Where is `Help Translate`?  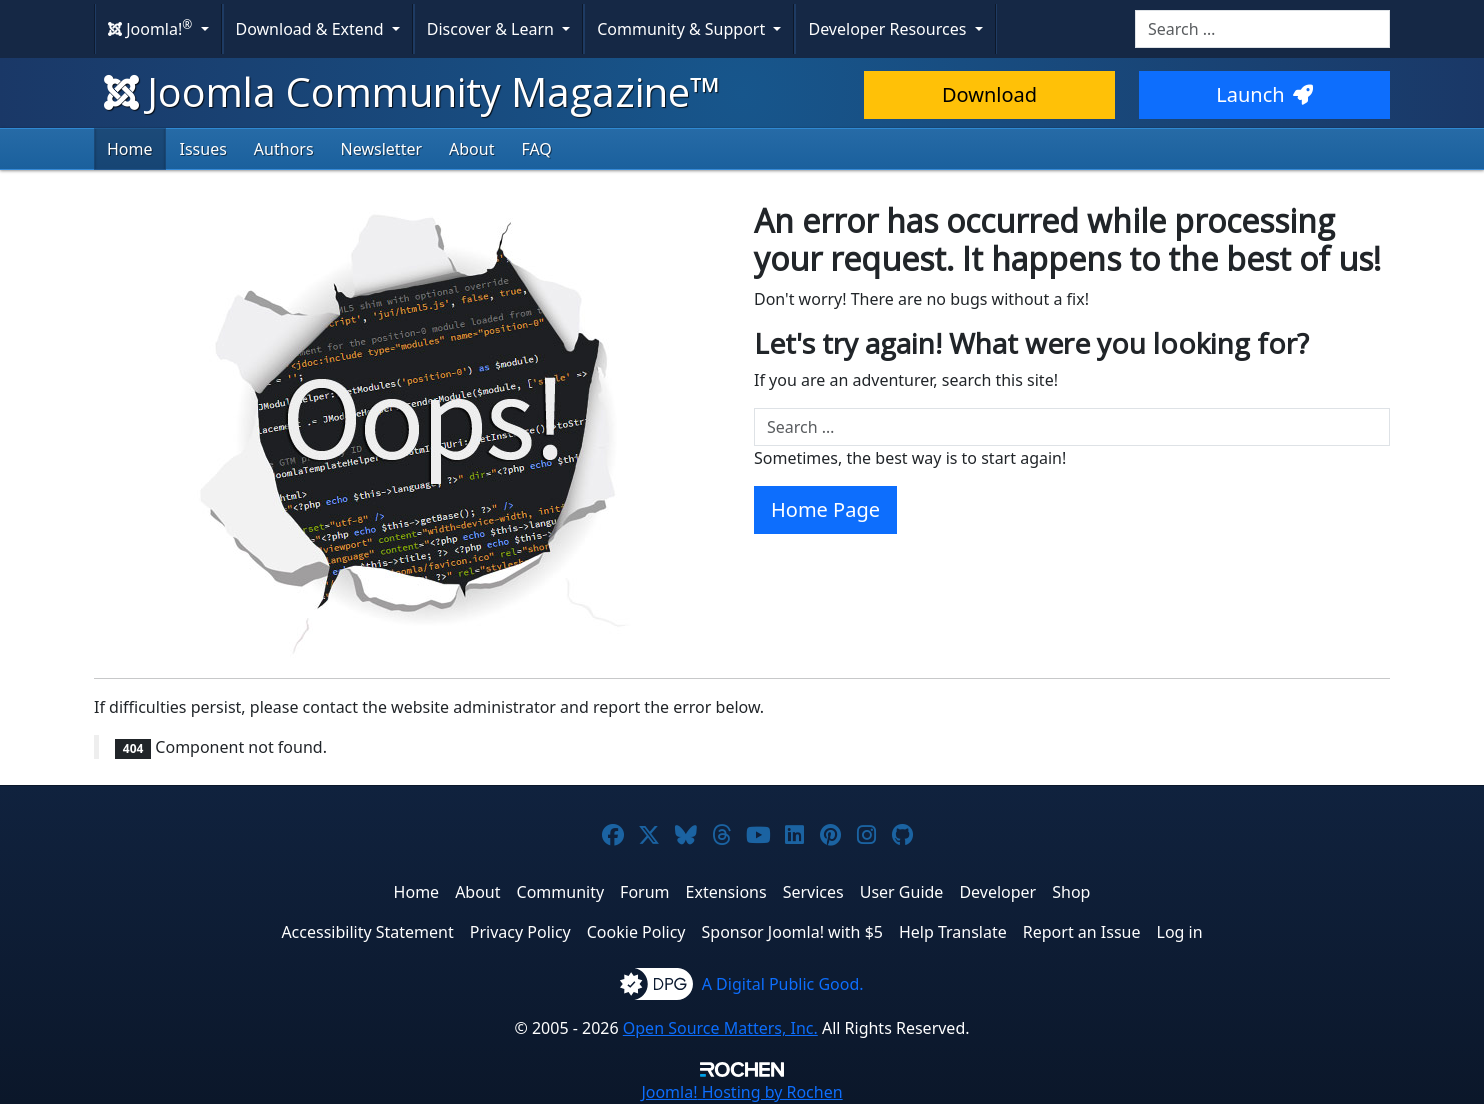
Help Translate is located at coordinates (953, 932).